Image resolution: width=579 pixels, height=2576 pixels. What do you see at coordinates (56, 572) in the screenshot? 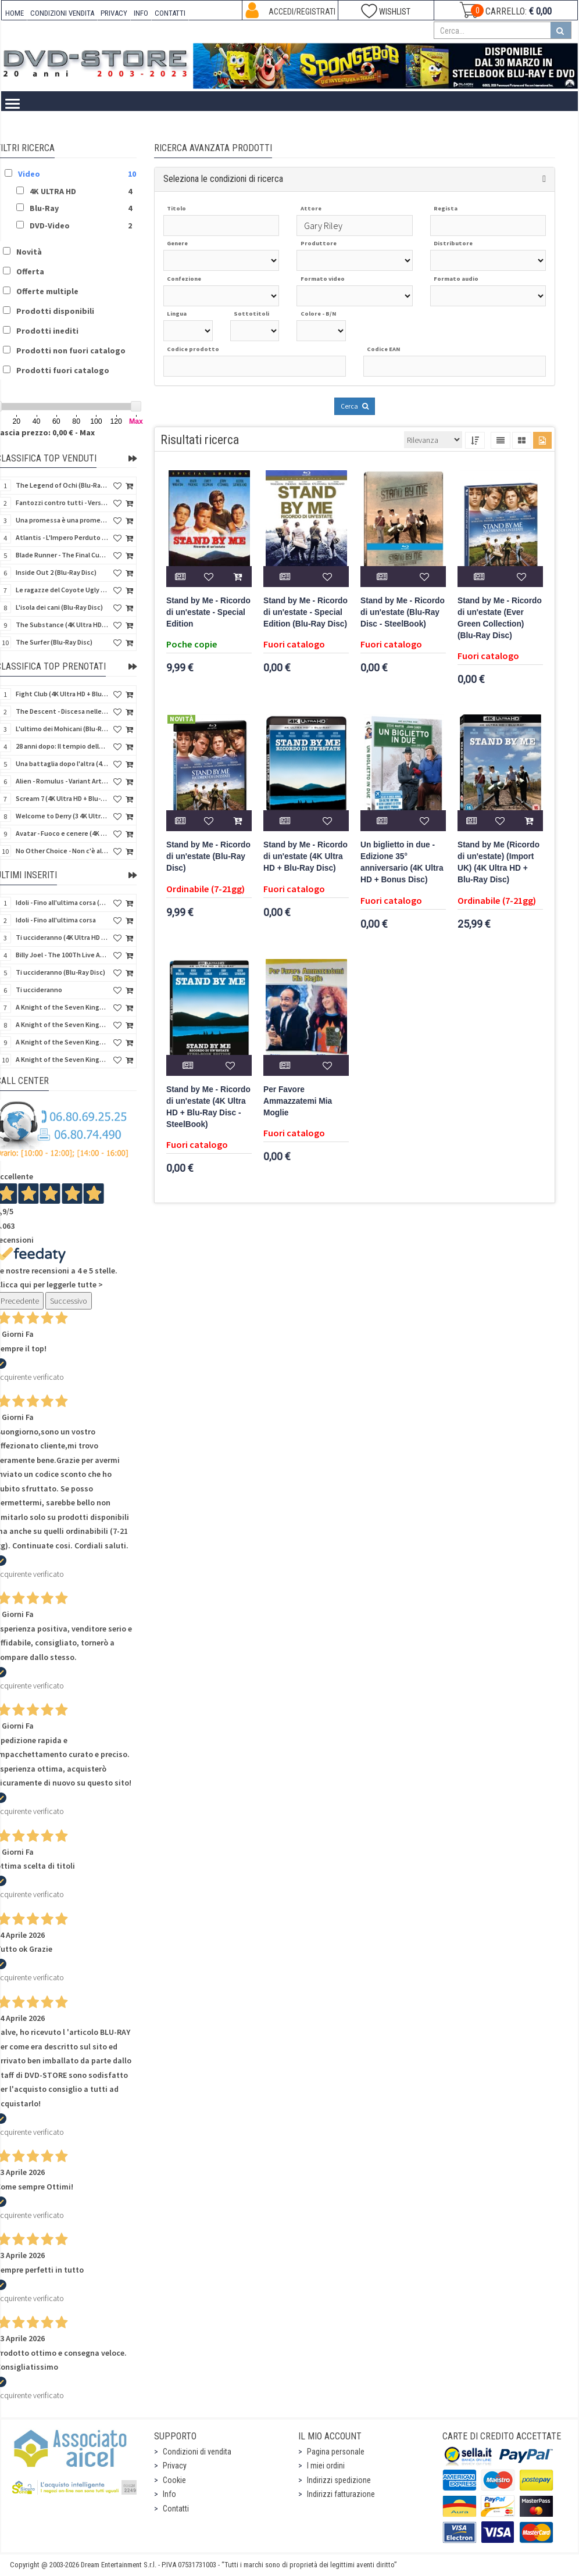
I see `Inside Out 2 (Blu-Ray Disc)` at bounding box center [56, 572].